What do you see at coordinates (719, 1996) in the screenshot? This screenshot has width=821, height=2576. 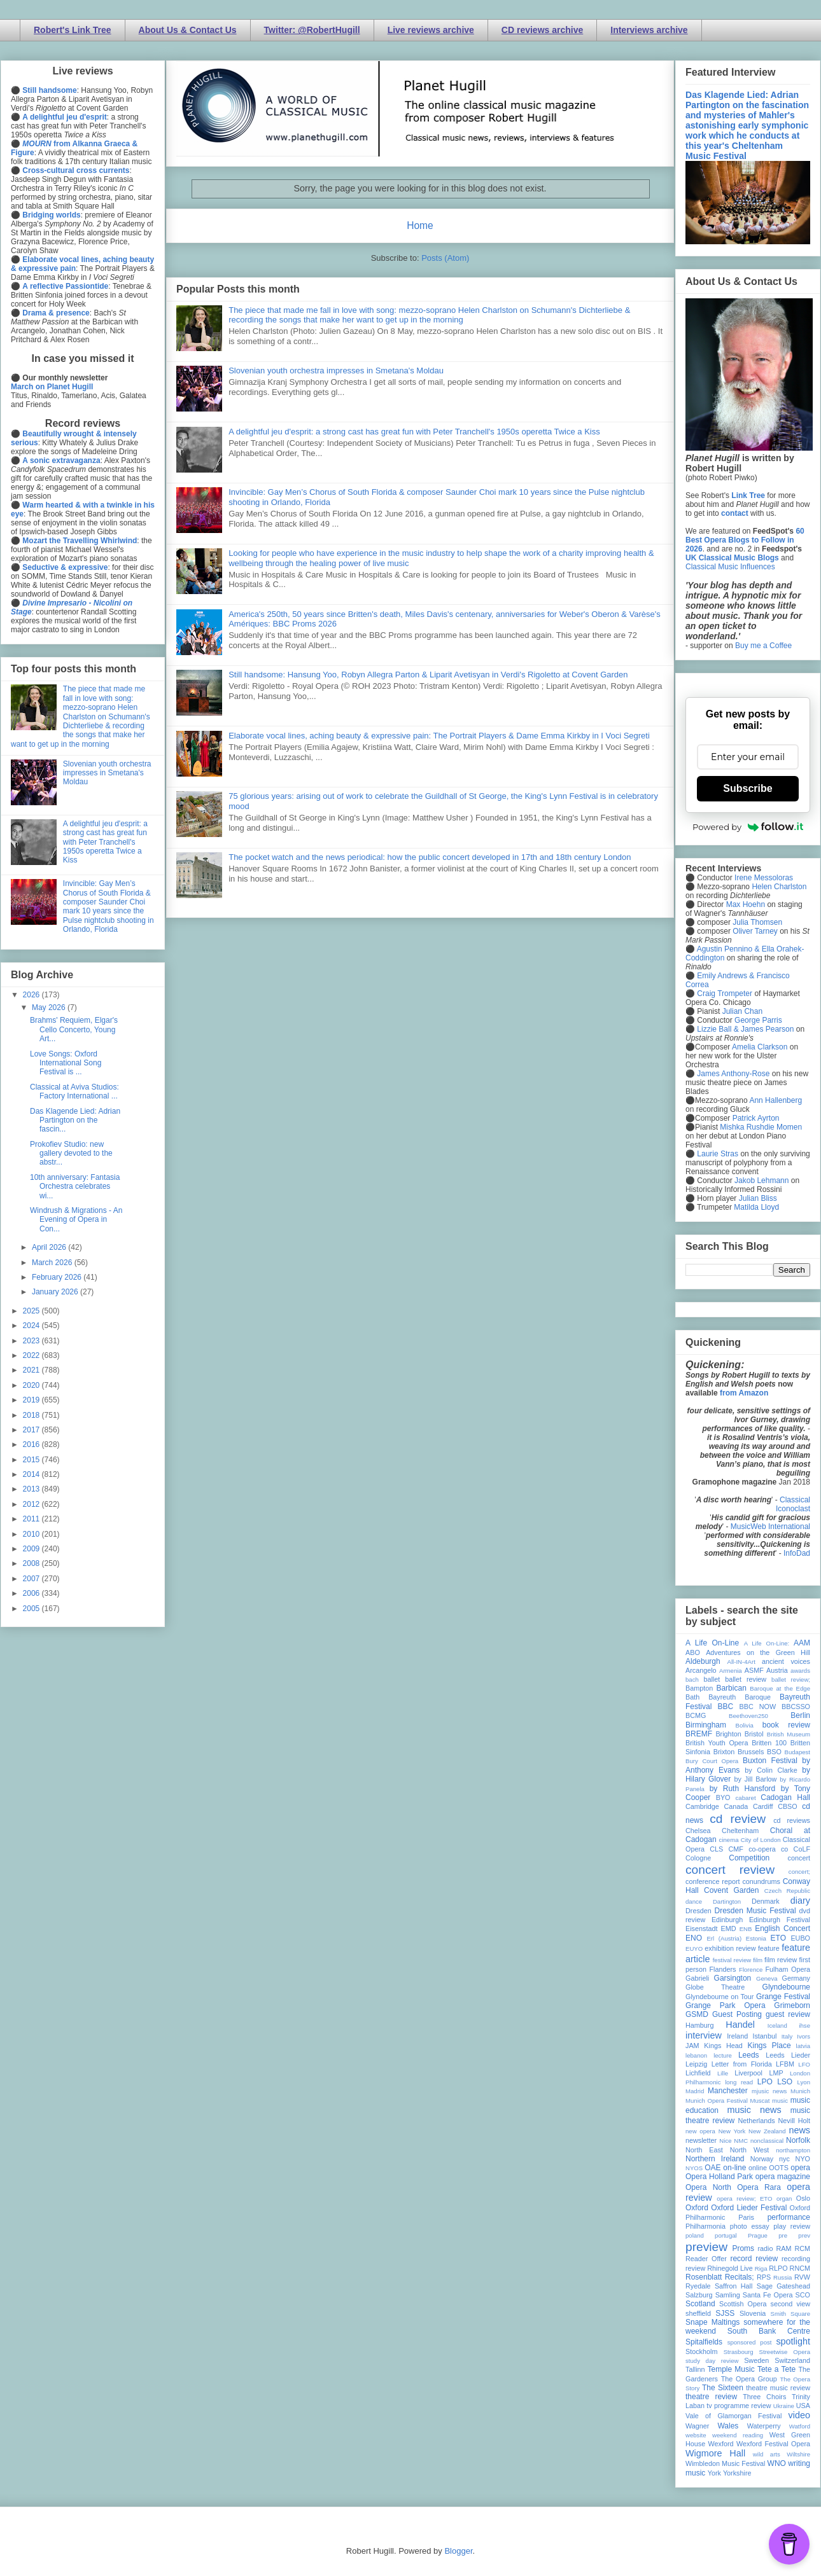 I see `Glyndebourne on Tour` at bounding box center [719, 1996].